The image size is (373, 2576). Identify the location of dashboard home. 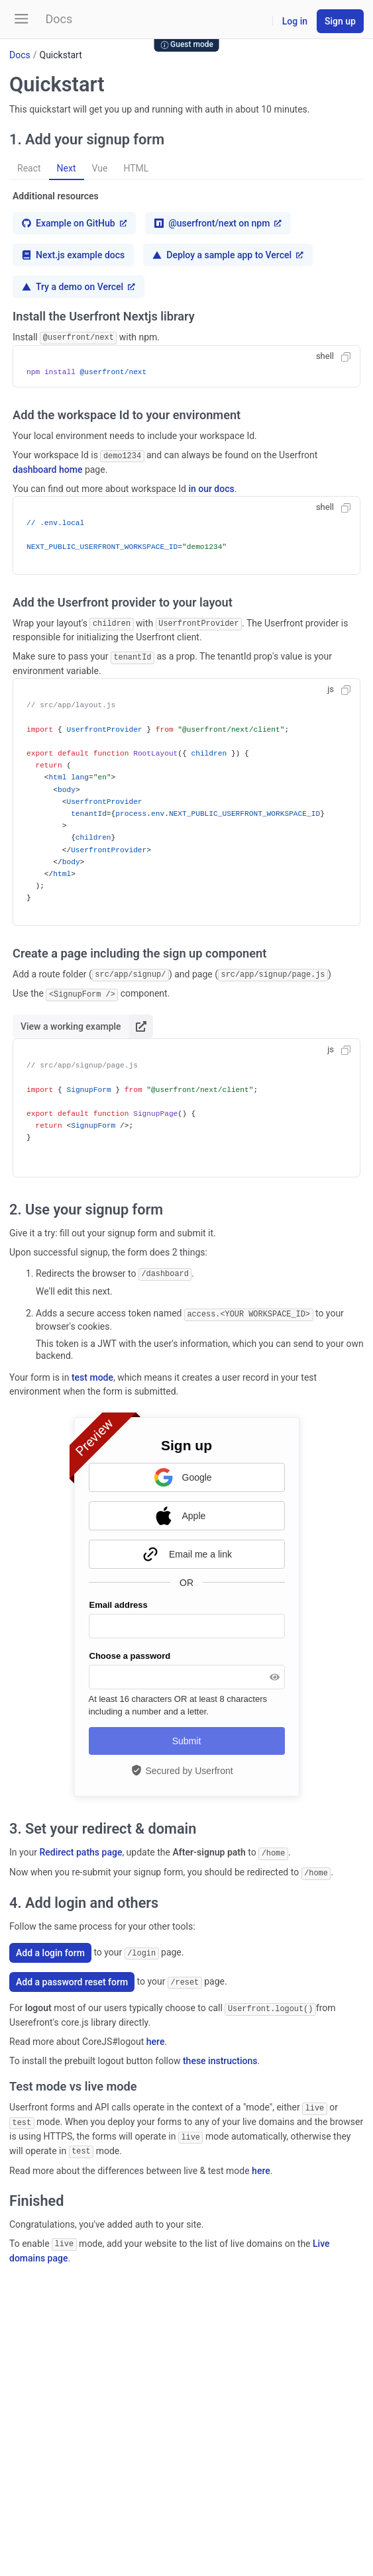
(47, 468).